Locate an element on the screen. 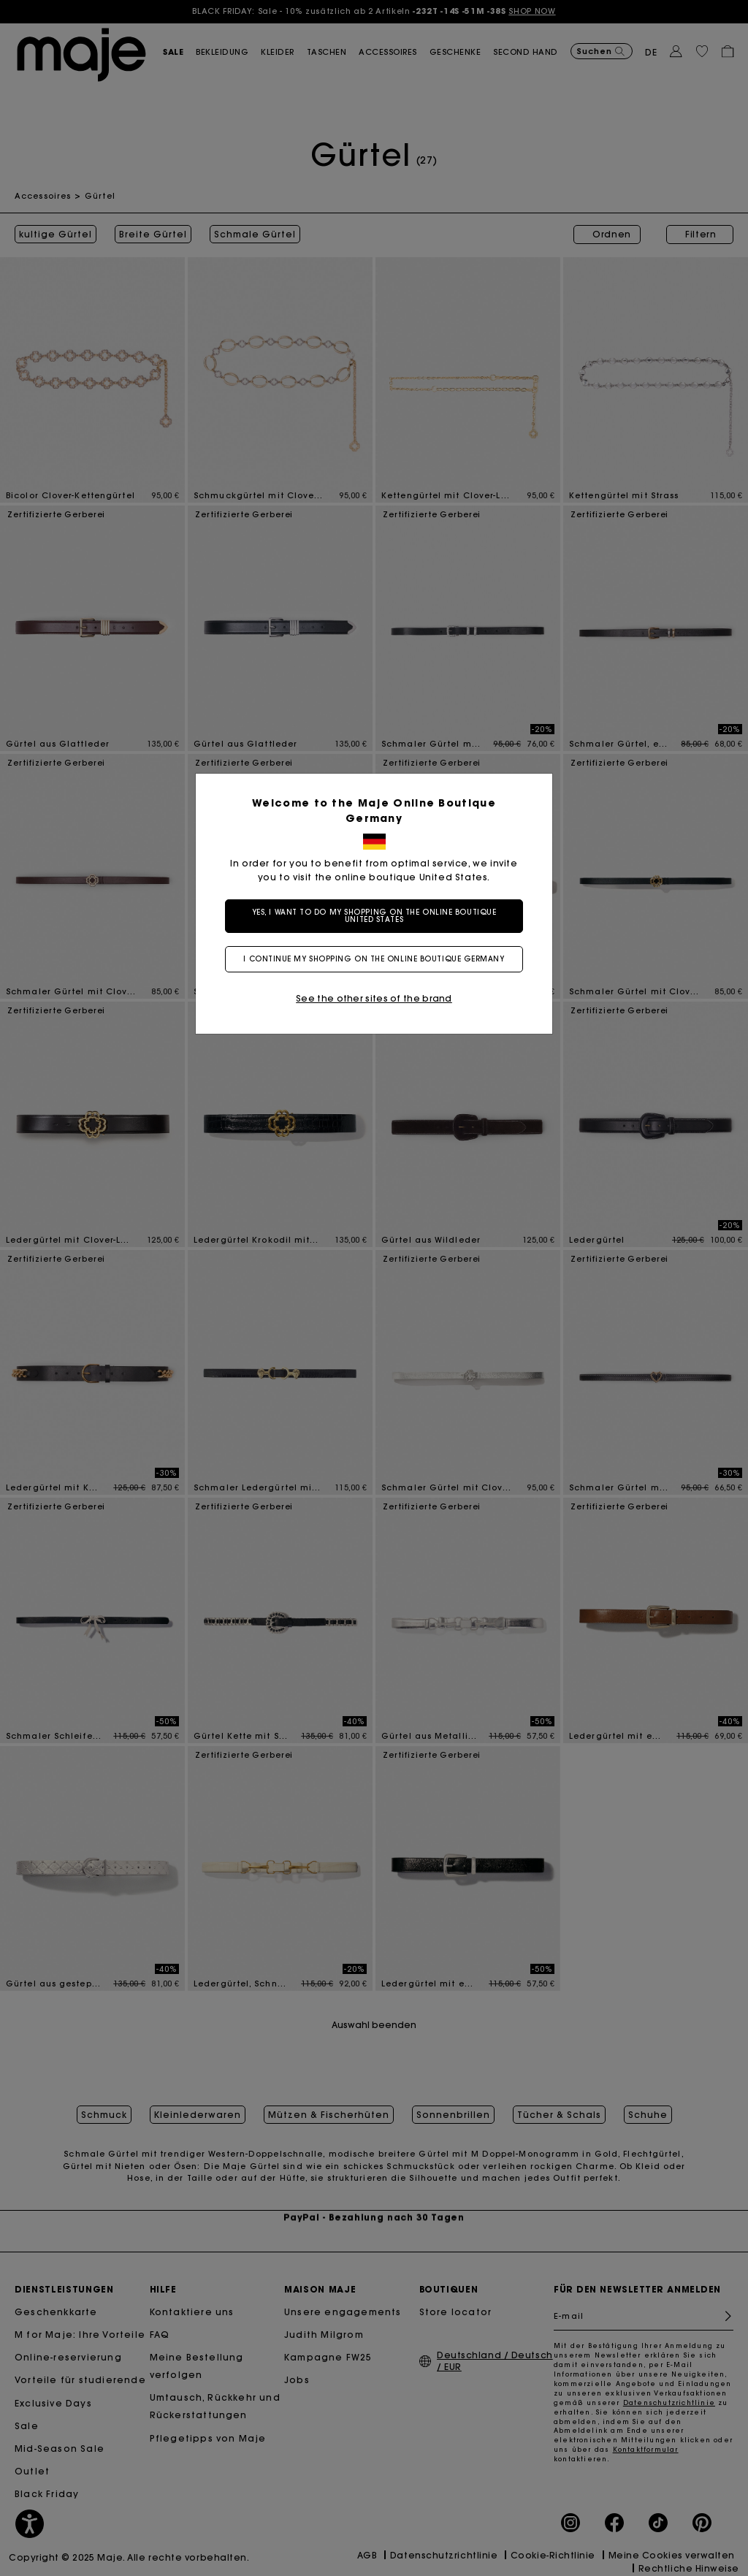 This screenshot has width=748, height=2576. I continue my shopping on the online boutique Germany is located at coordinates (373, 959).